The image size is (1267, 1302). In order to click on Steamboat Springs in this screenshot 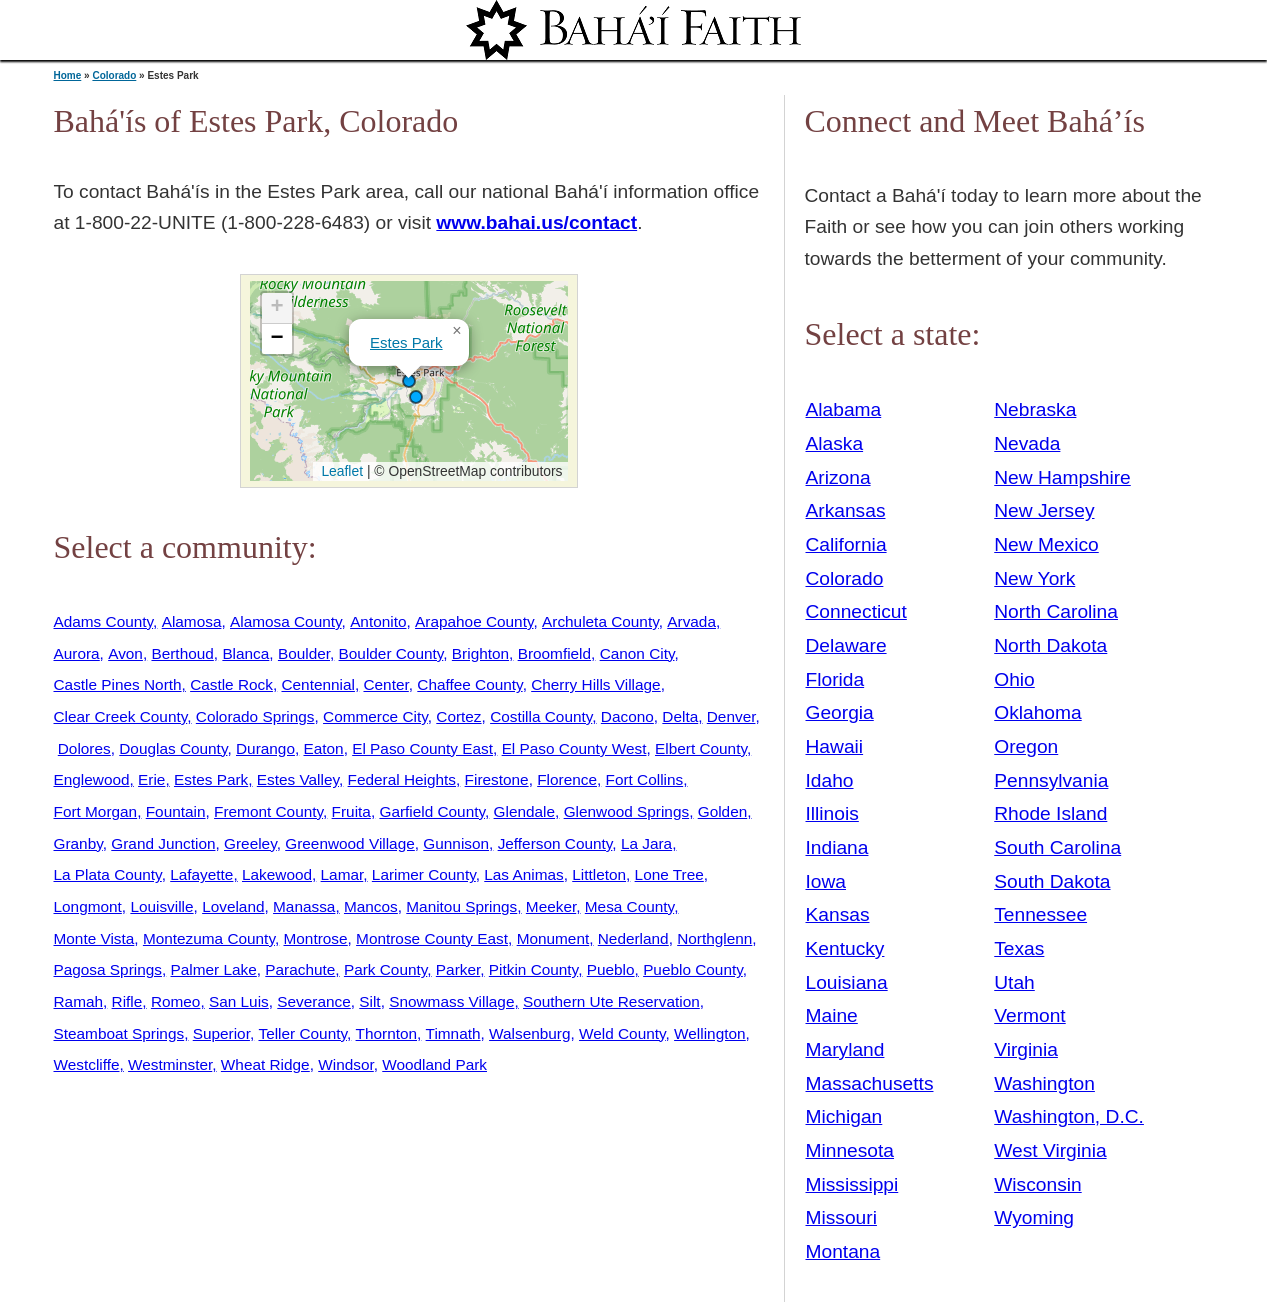, I will do `click(119, 1033)`.